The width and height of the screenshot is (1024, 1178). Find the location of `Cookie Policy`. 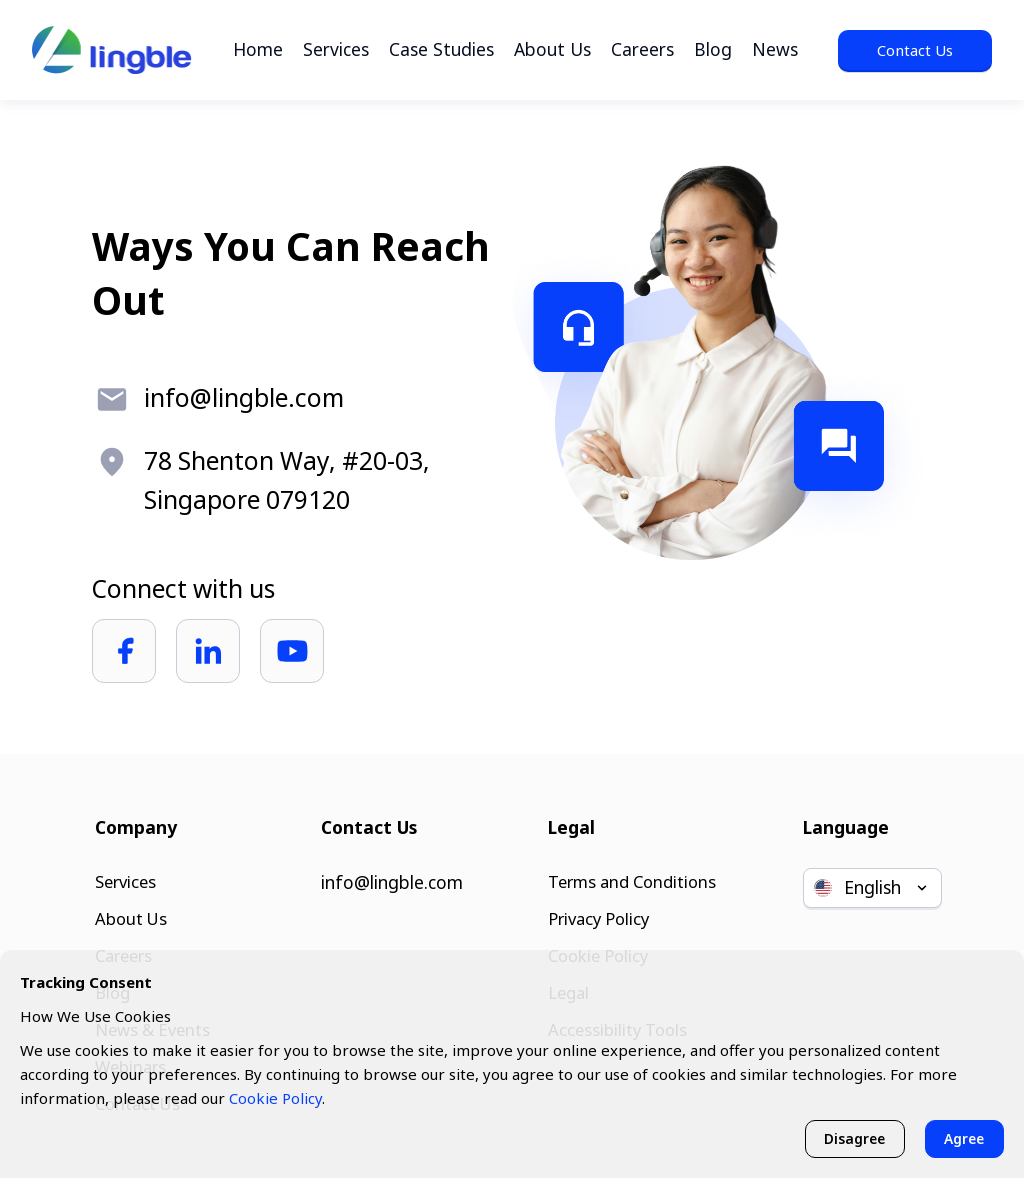

Cookie Policy is located at coordinates (275, 1096).